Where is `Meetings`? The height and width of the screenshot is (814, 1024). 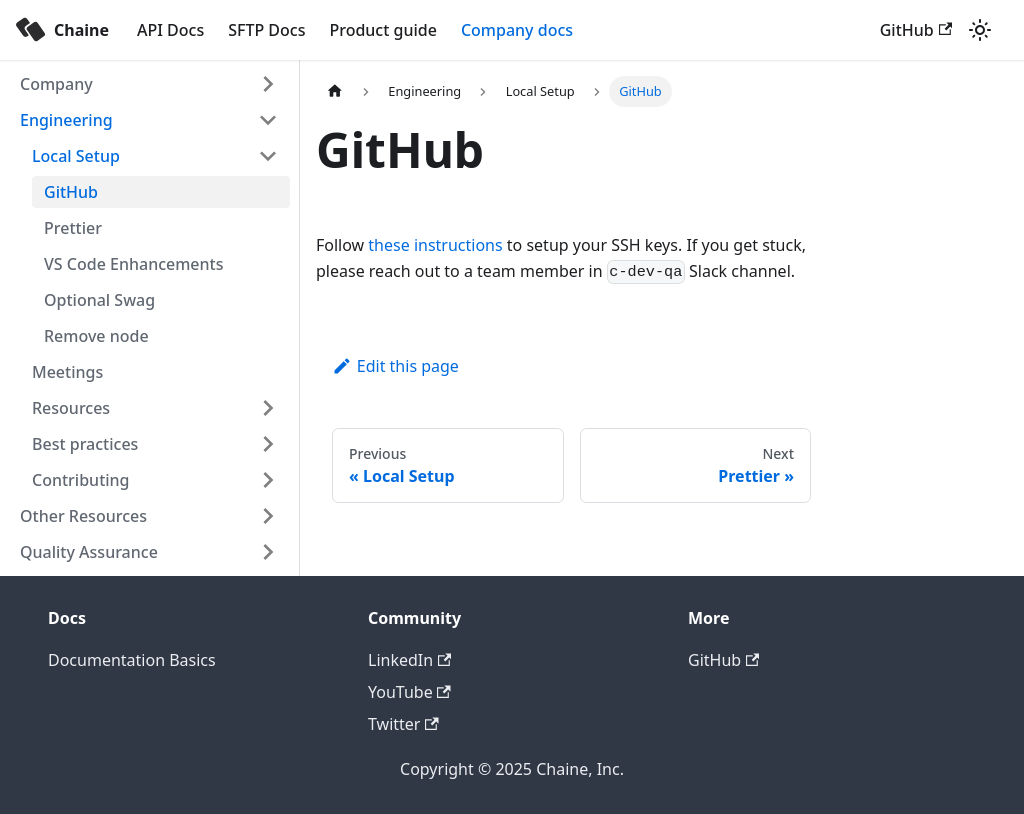 Meetings is located at coordinates (67, 372).